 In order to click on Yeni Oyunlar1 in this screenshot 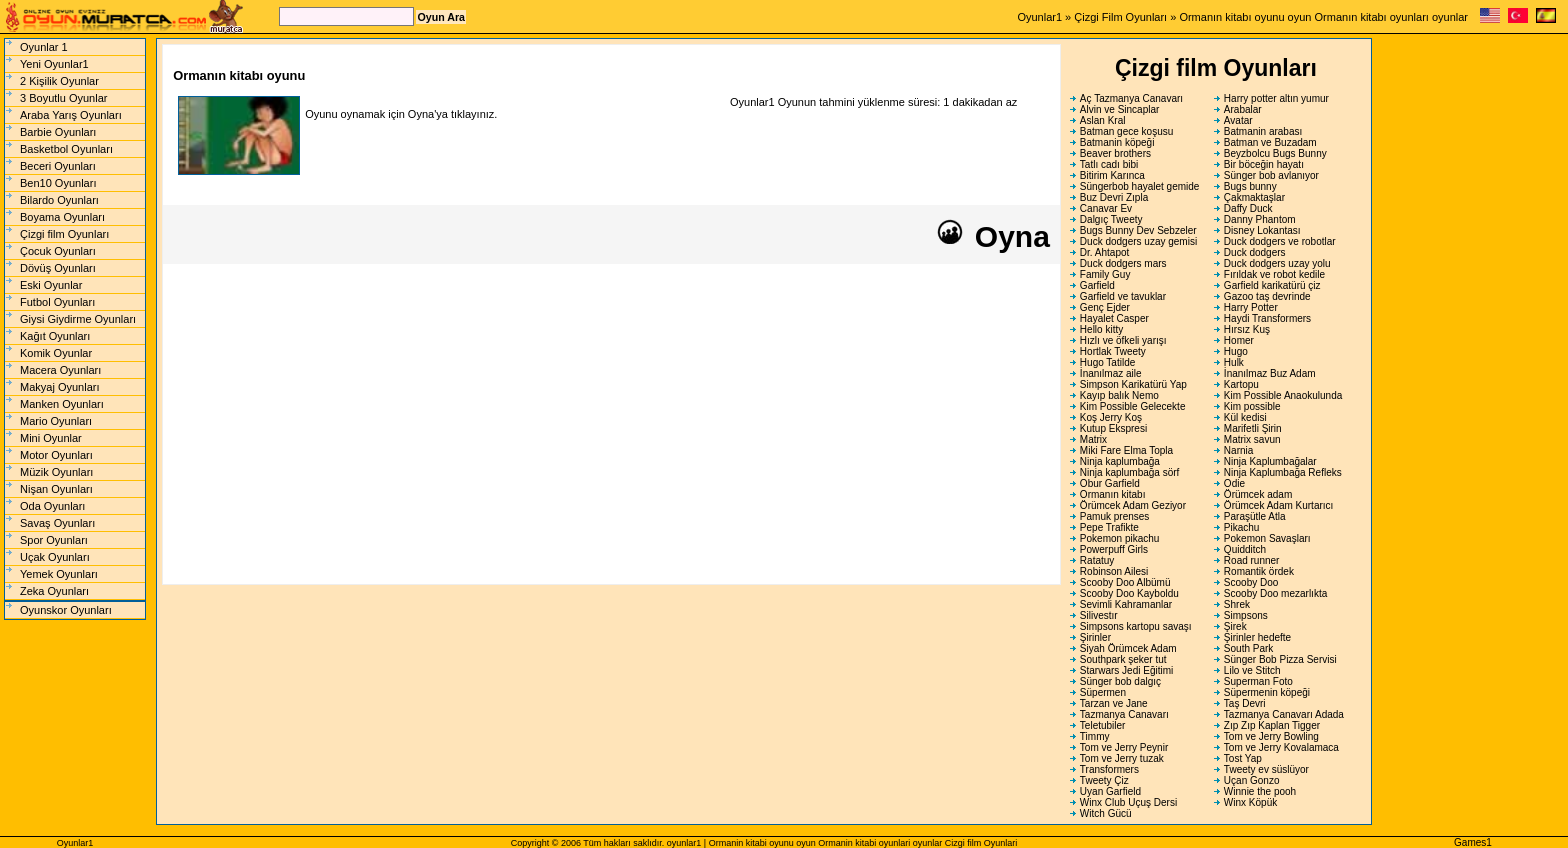, I will do `click(54, 64)`.